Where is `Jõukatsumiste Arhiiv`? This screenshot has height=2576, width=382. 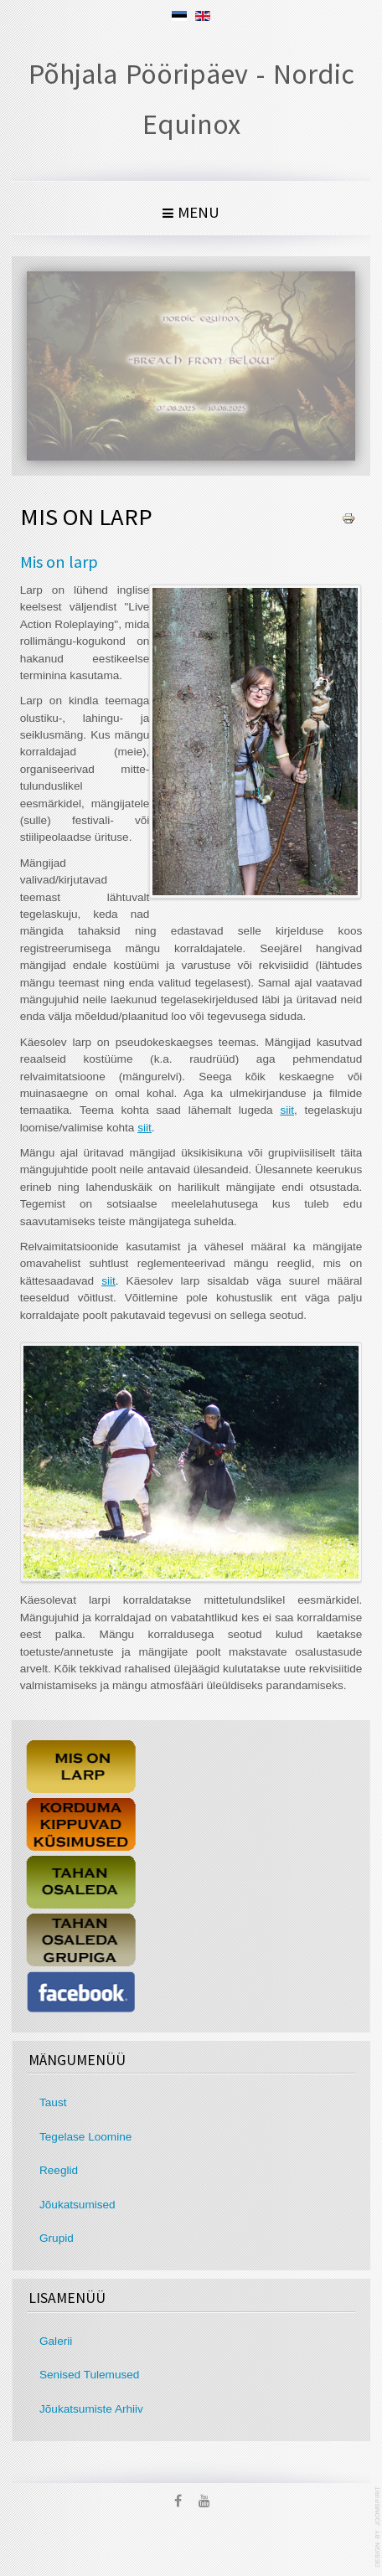
Jõukatsumiste Arhiiv is located at coordinates (93, 2409).